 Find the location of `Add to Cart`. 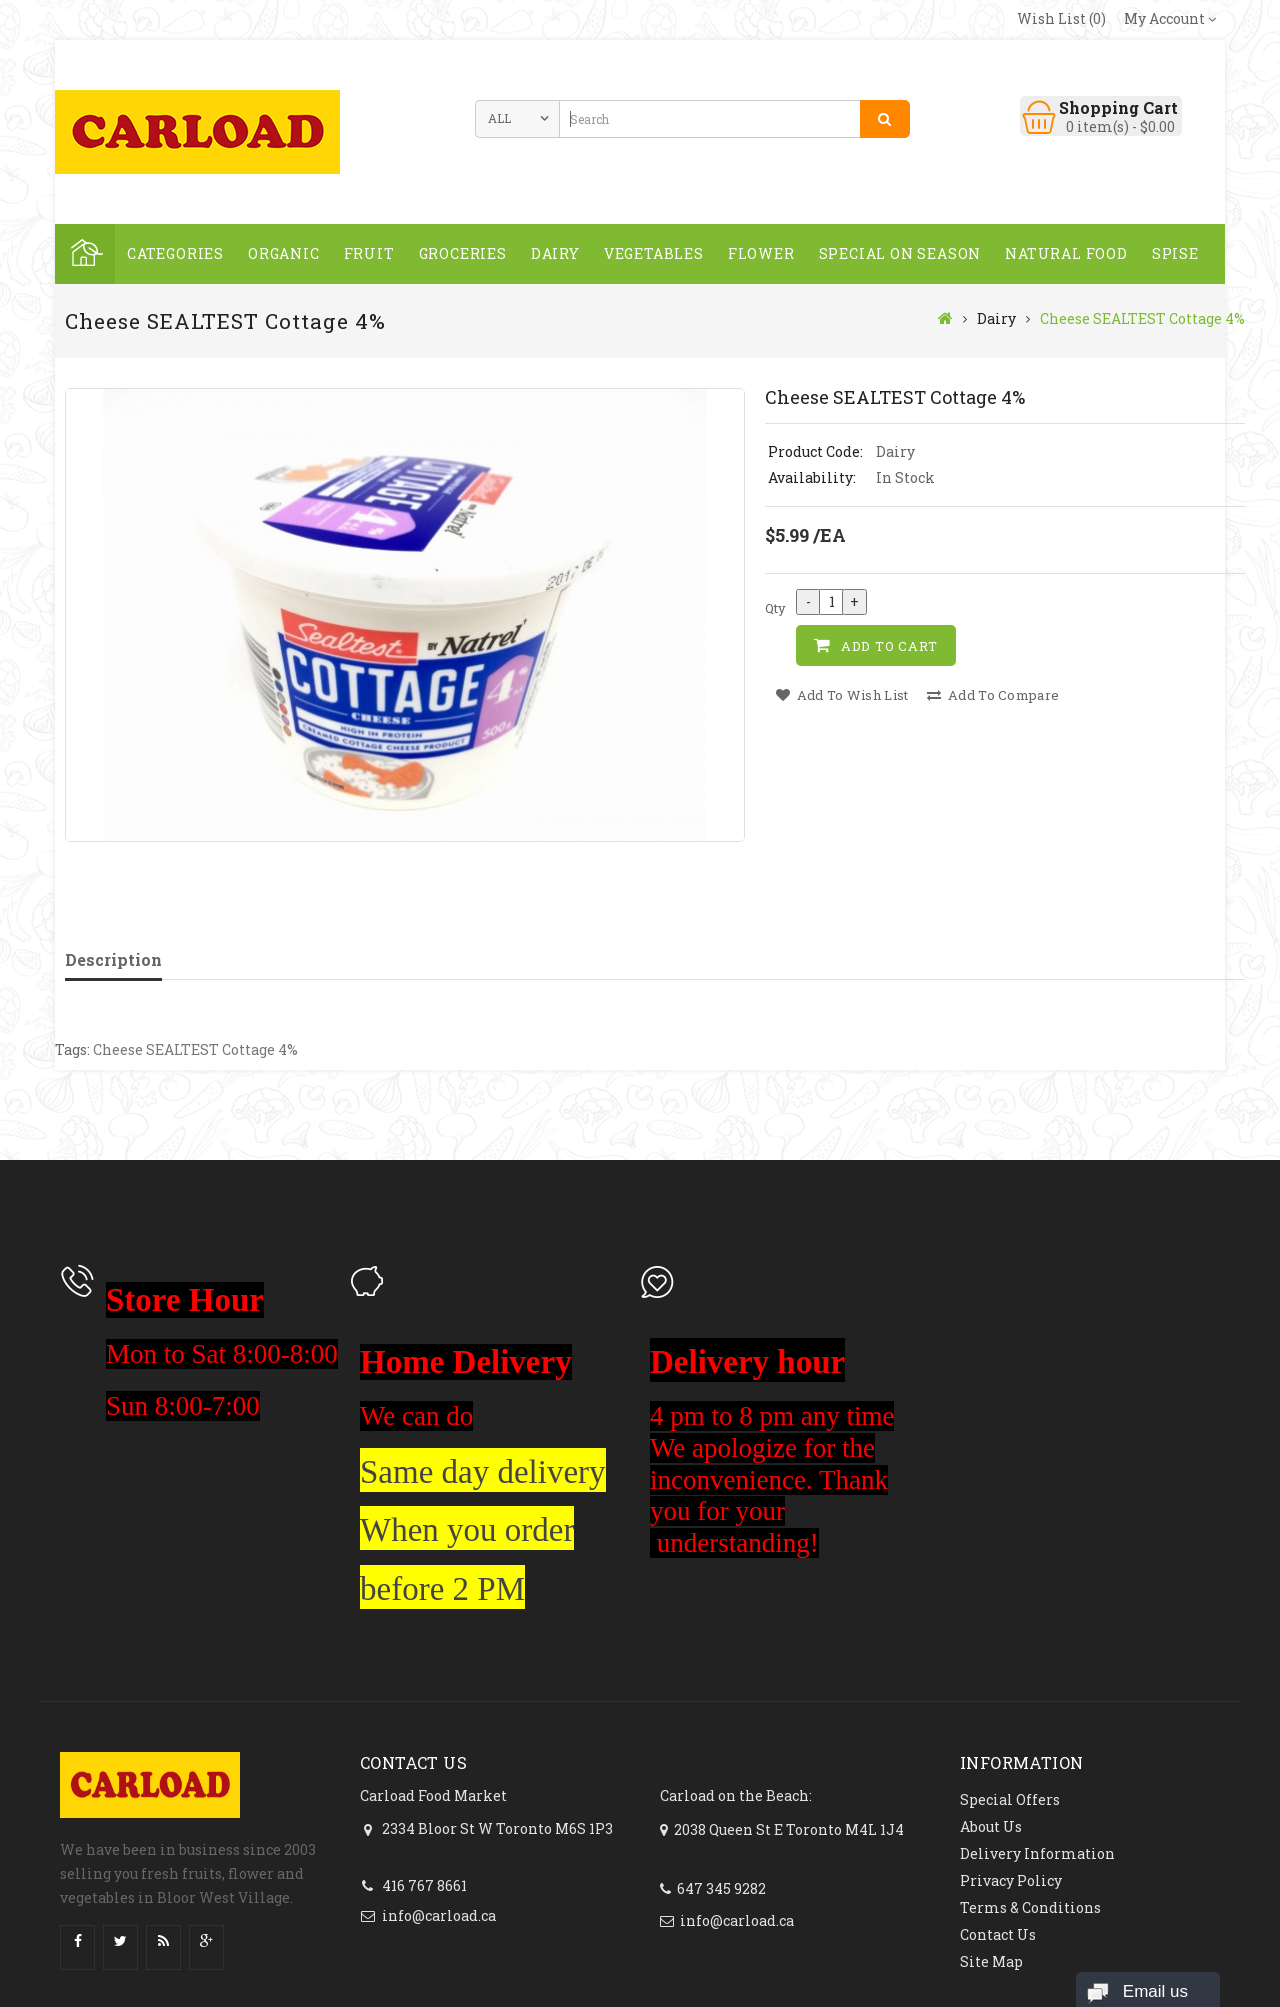

Add to Cart is located at coordinates (889, 646).